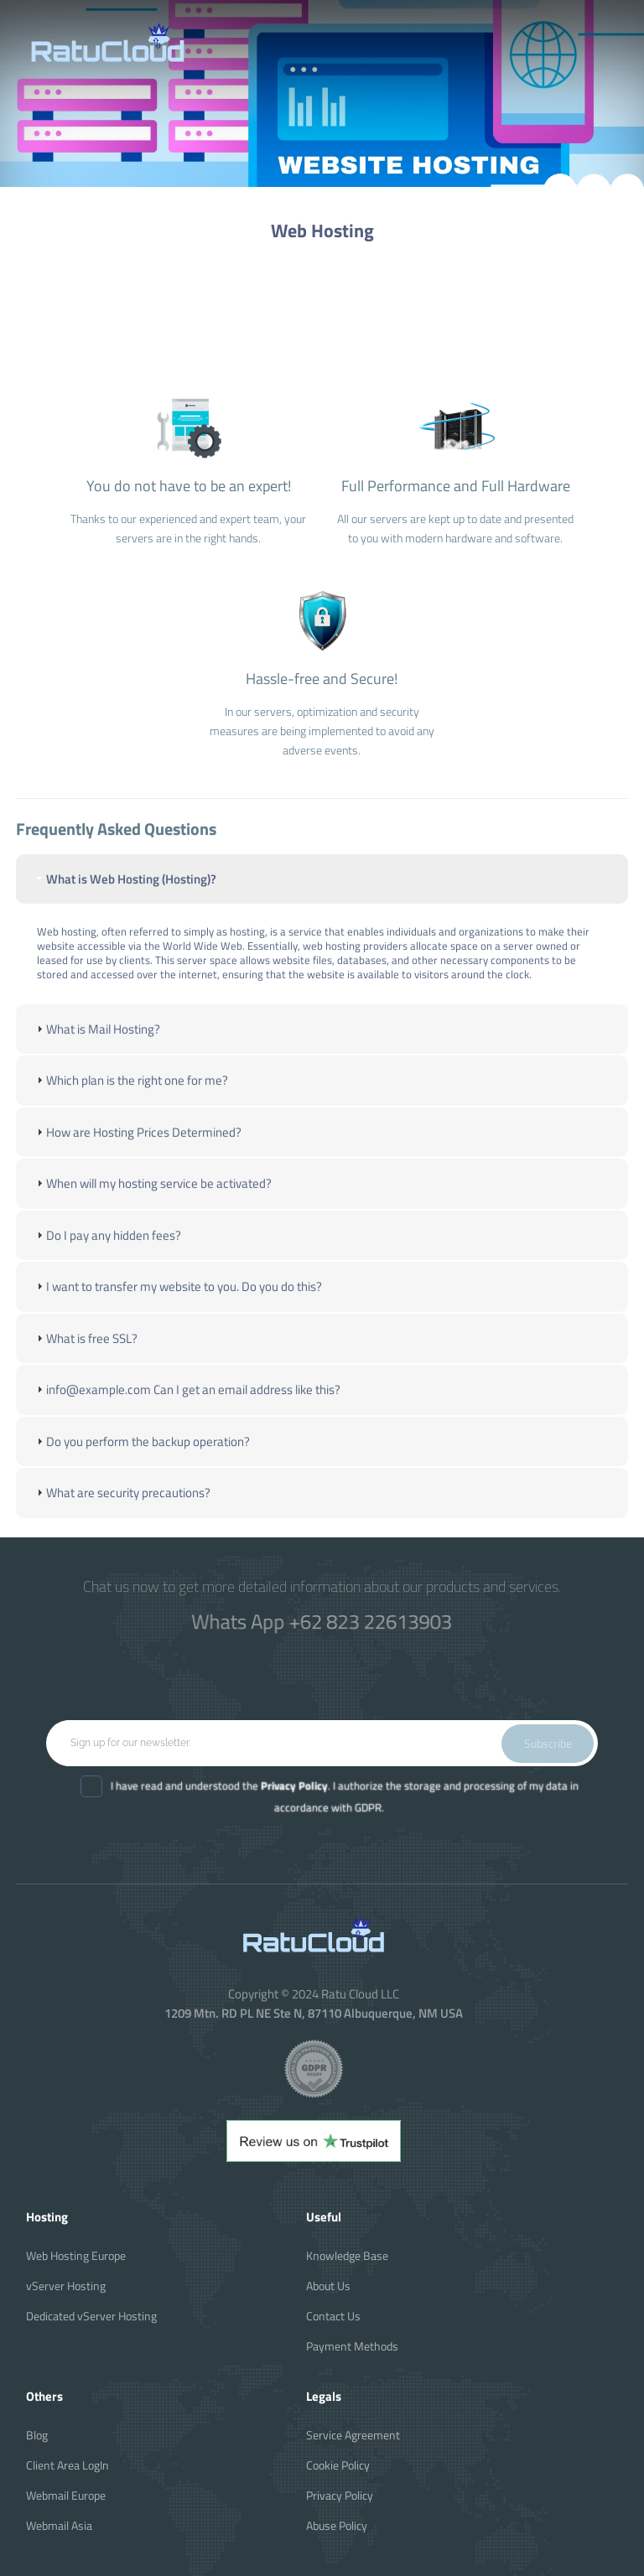 The image size is (644, 2576). I want to click on Knowledge Base, so click(347, 2255).